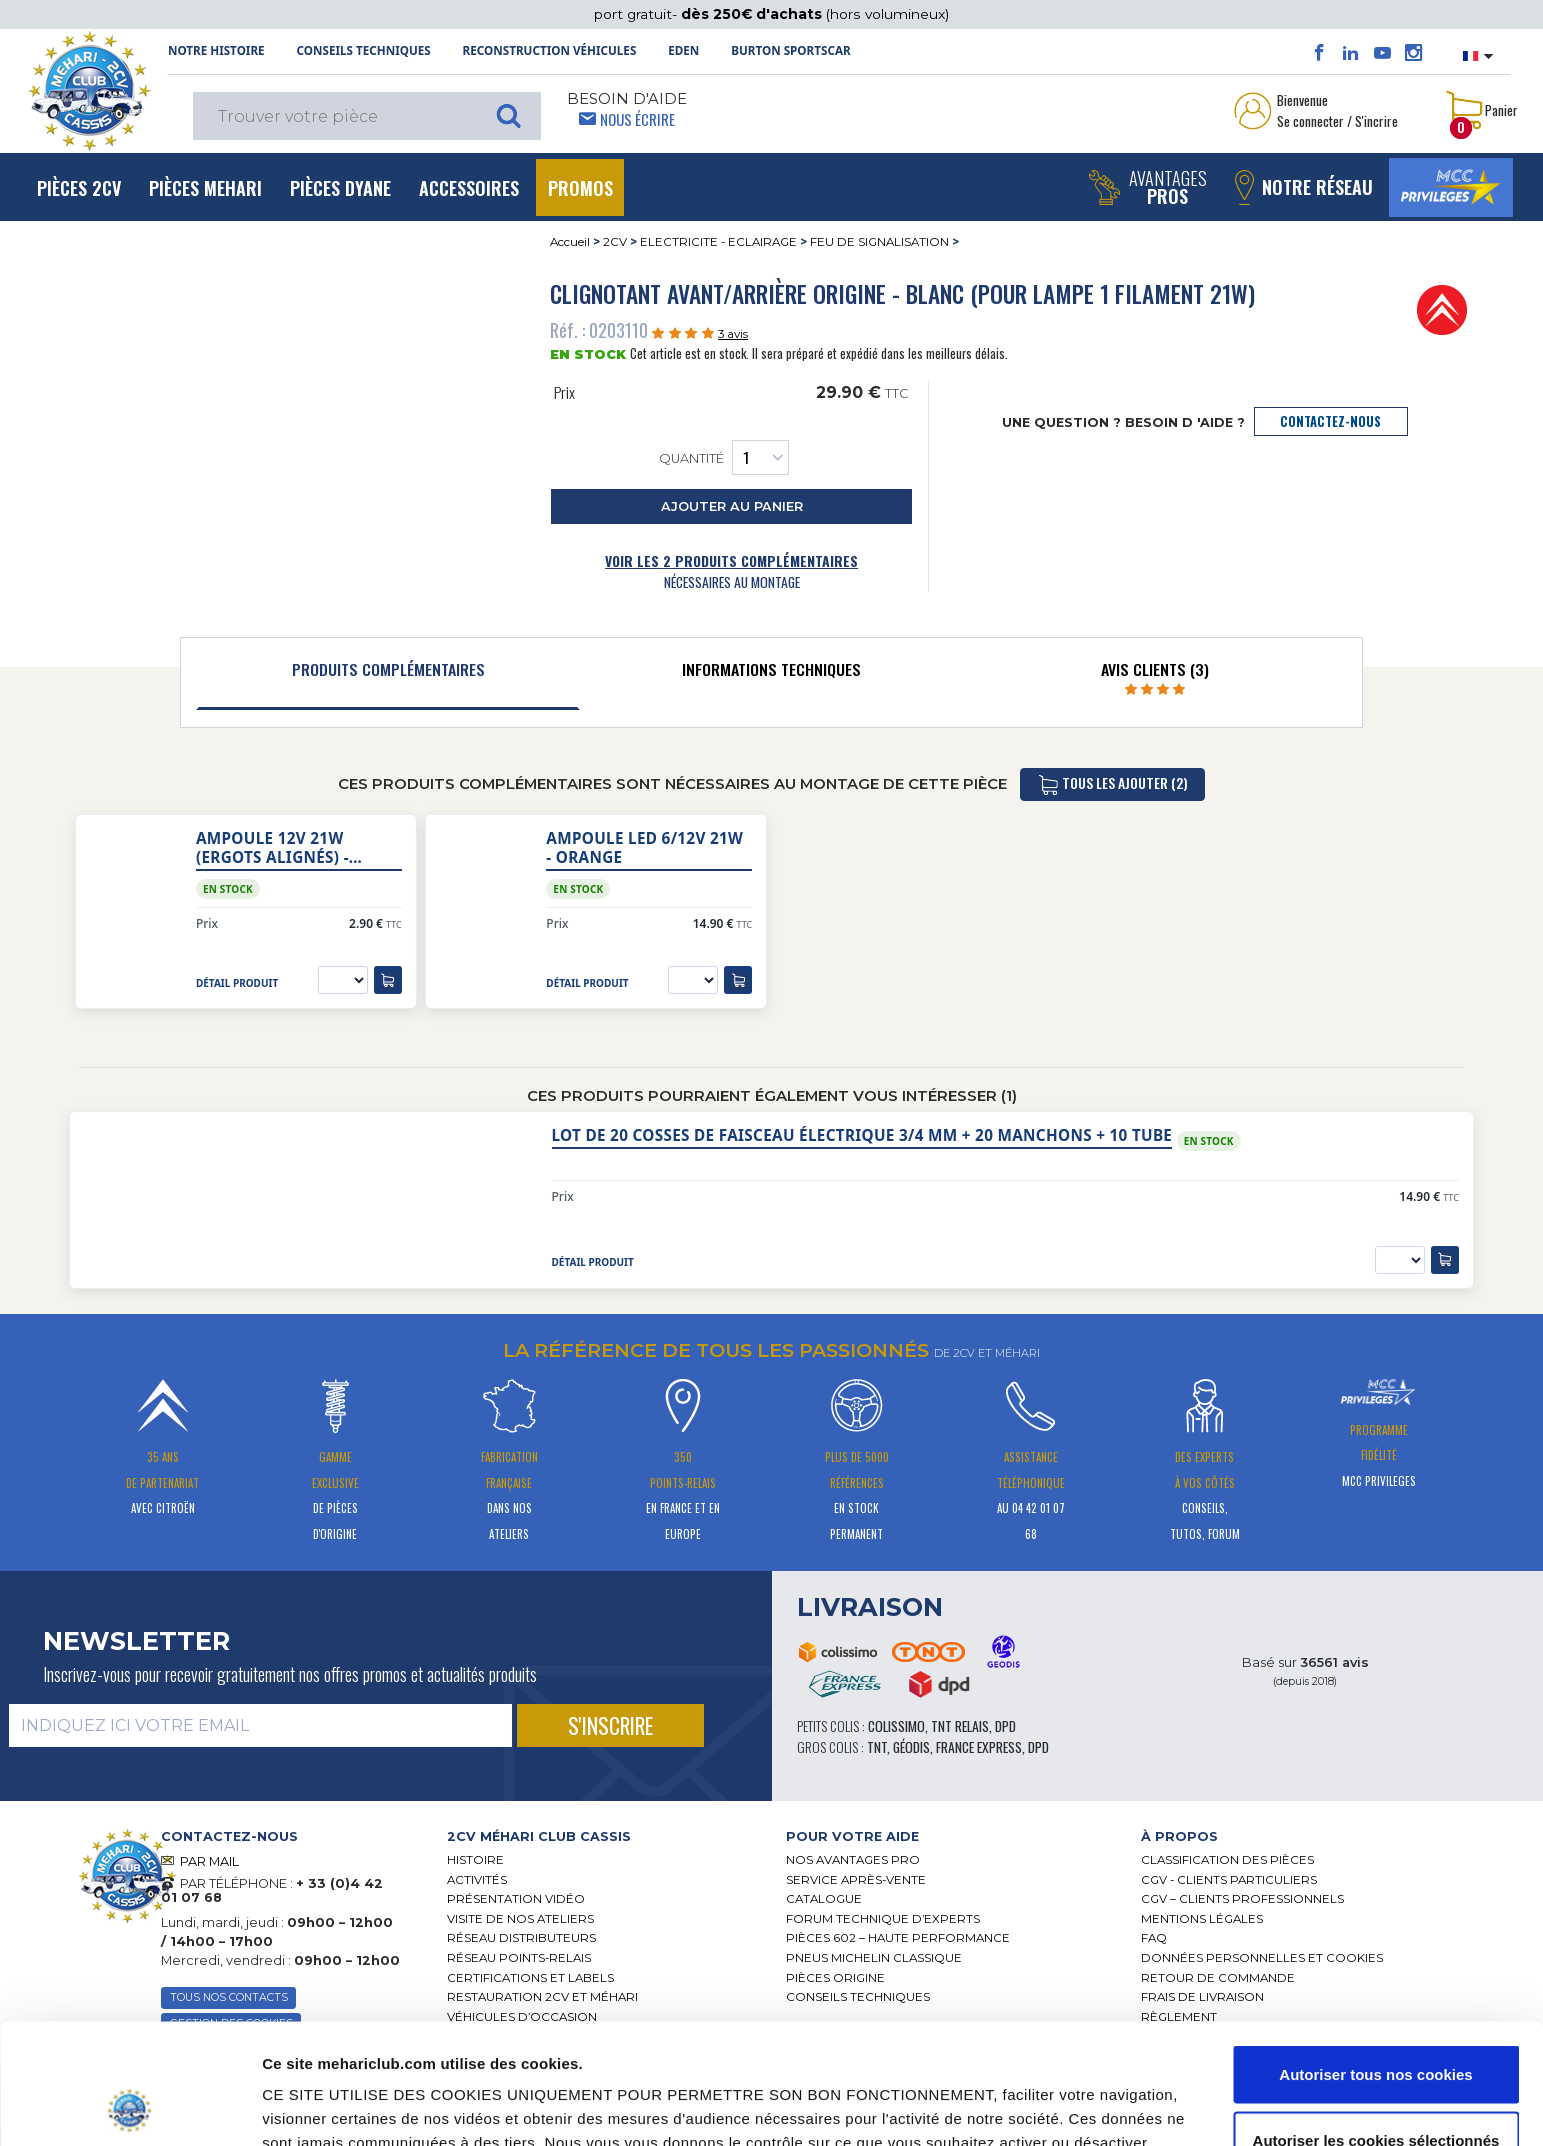 The image size is (1543, 2146). Describe the element at coordinates (237, 983) in the screenshot. I see `détail produit` at that location.